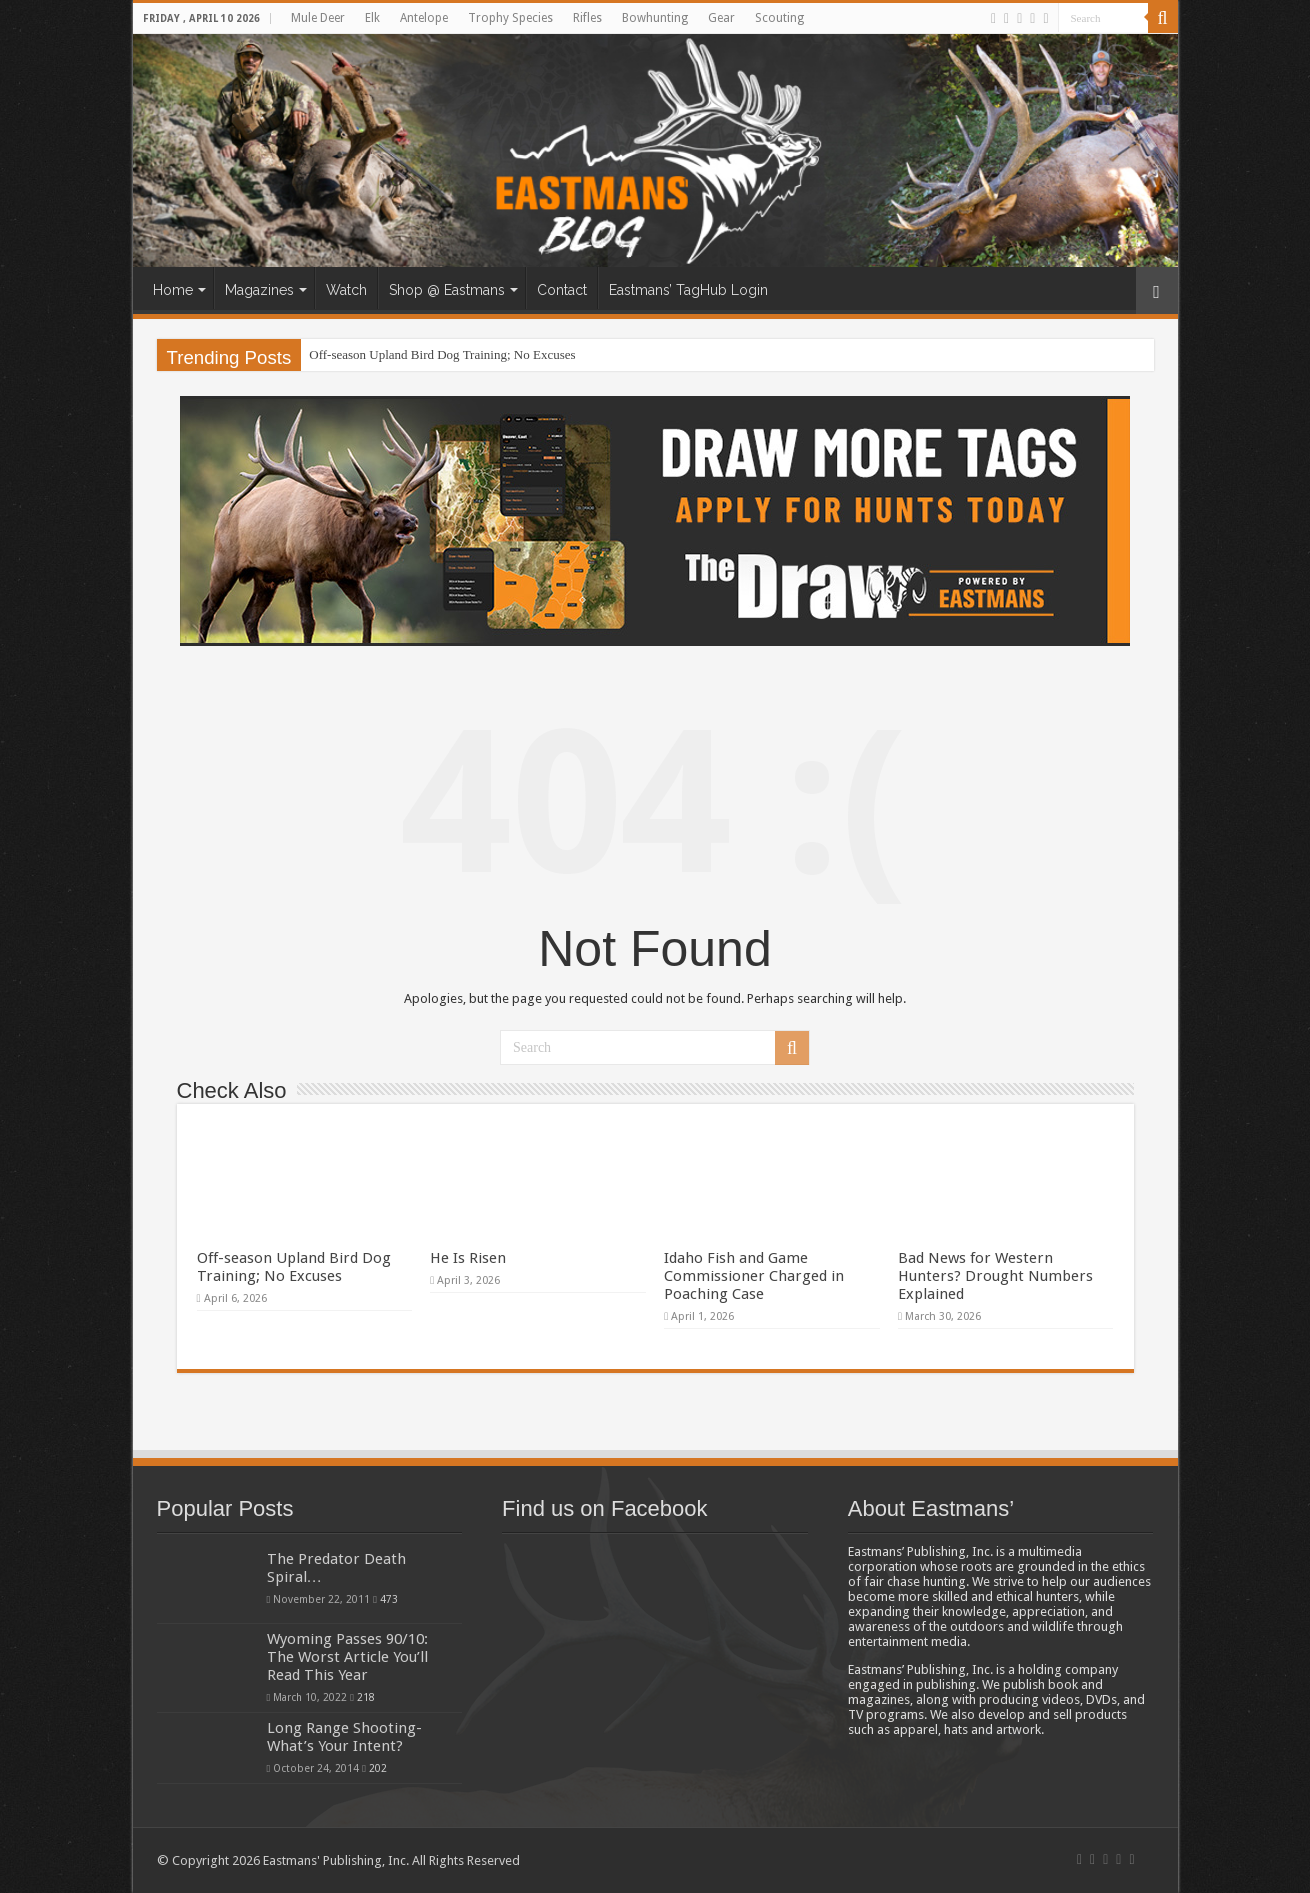  What do you see at coordinates (259, 290) in the screenshot?
I see `Magazines` at bounding box center [259, 290].